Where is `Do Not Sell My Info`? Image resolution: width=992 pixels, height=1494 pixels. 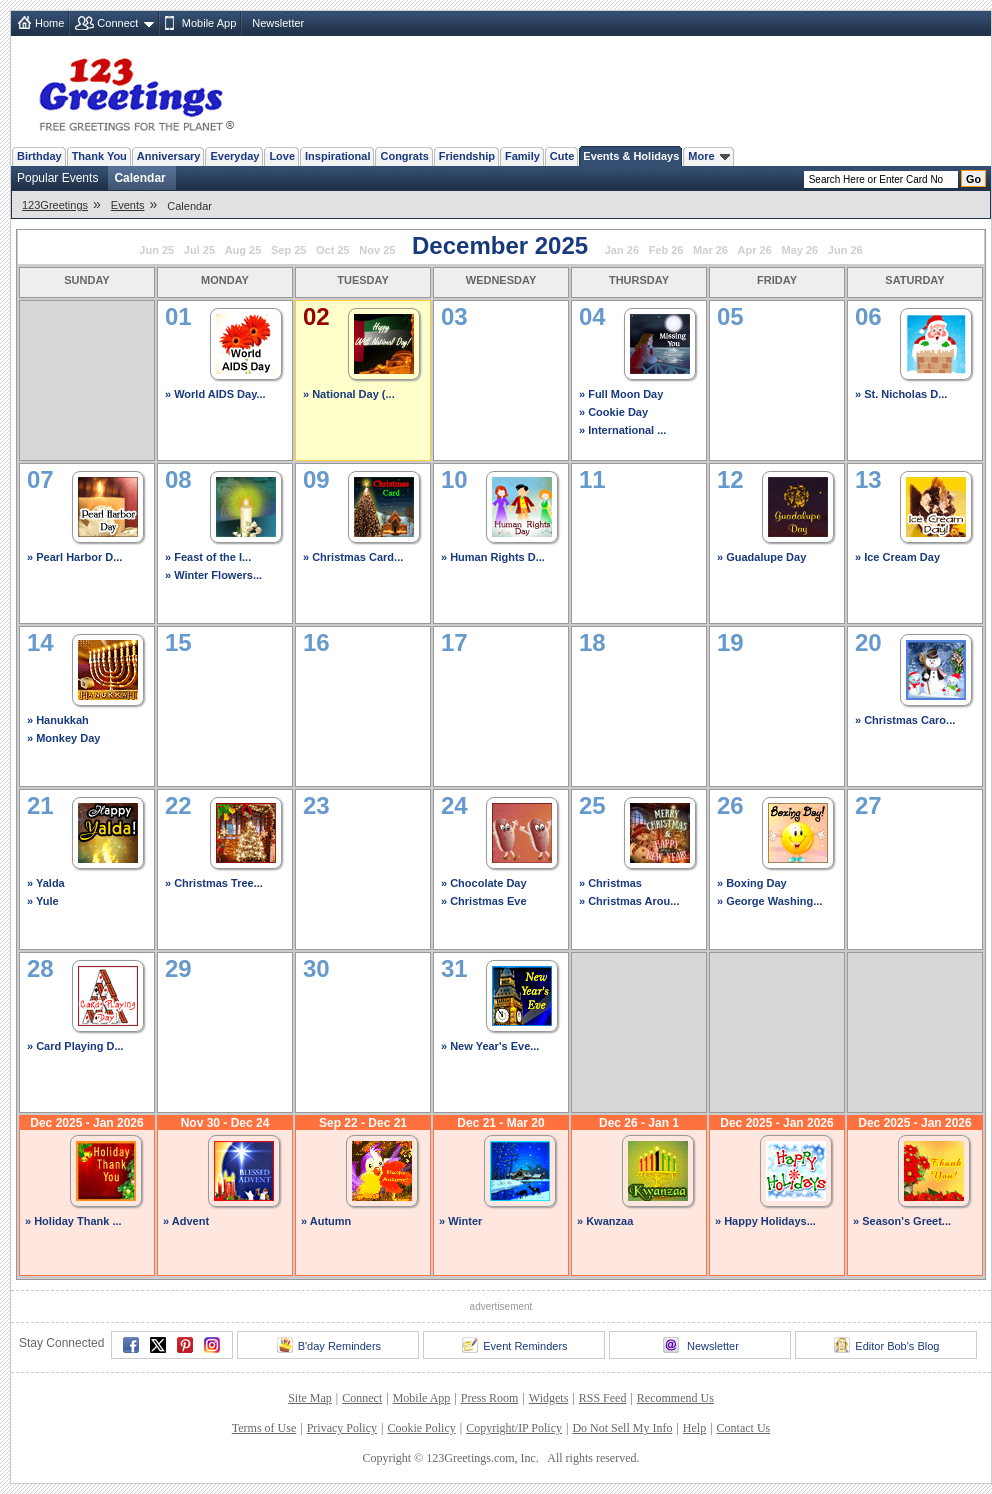
Do Not Sell My Info is located at coordinates (622, 1428).